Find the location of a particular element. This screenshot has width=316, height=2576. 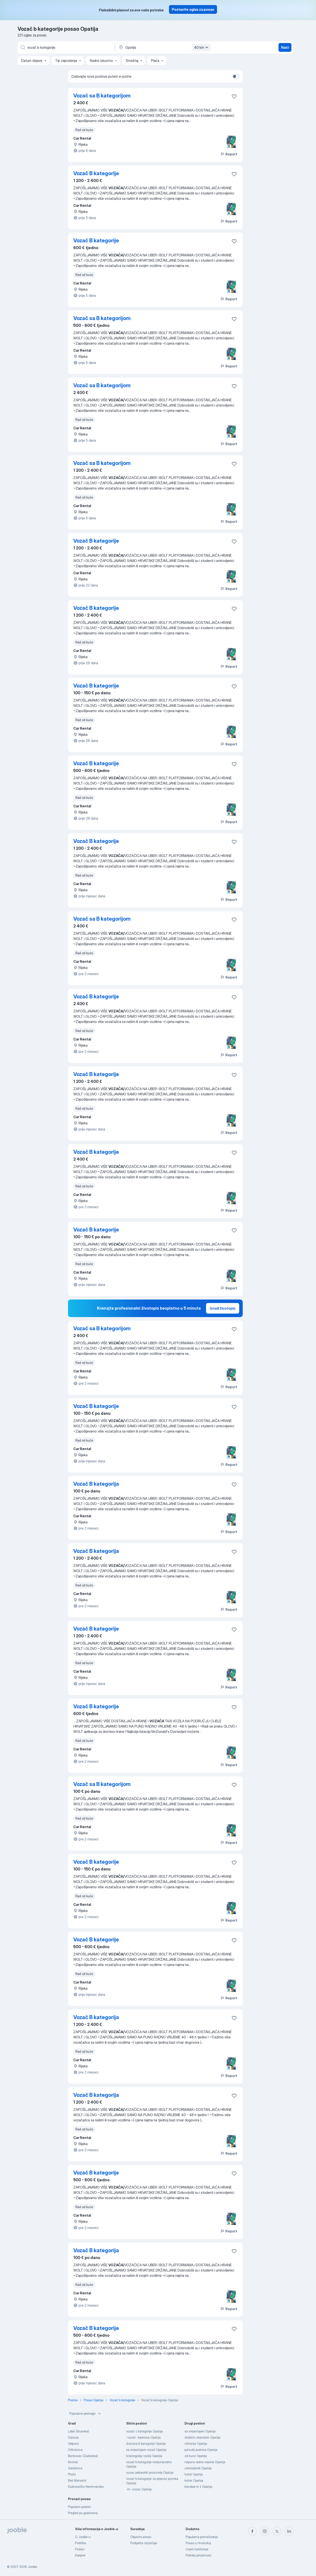

Naći is located at coordinates (285, 47).